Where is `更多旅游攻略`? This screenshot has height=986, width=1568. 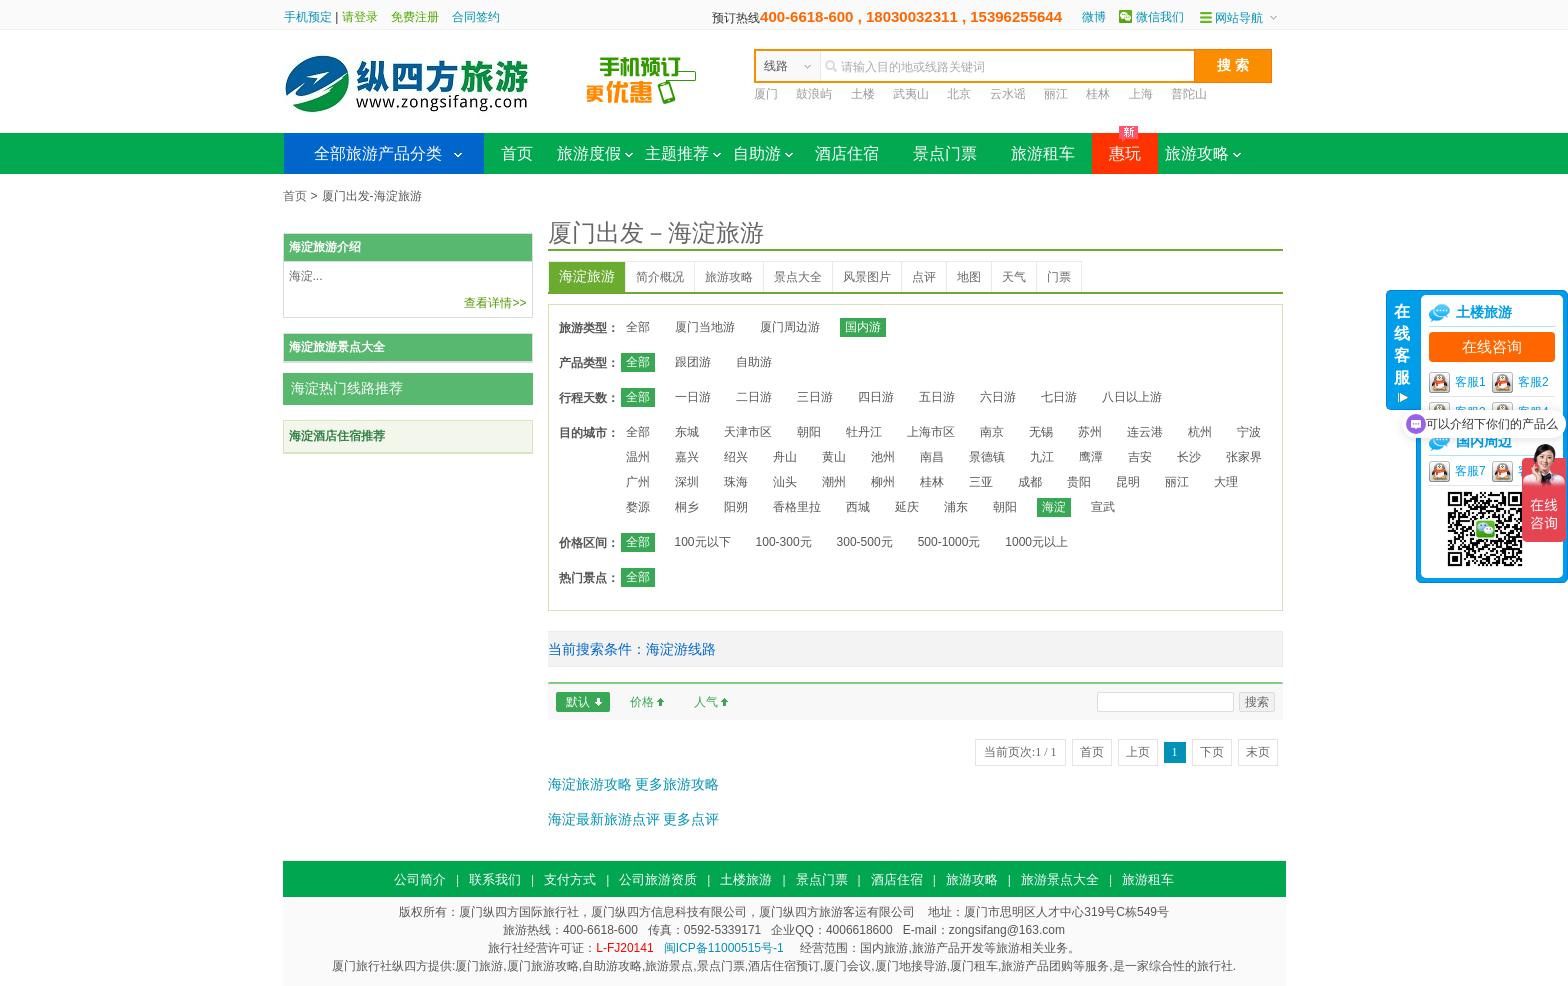
更多旅游攻略 is located at coordinates (677, 784).